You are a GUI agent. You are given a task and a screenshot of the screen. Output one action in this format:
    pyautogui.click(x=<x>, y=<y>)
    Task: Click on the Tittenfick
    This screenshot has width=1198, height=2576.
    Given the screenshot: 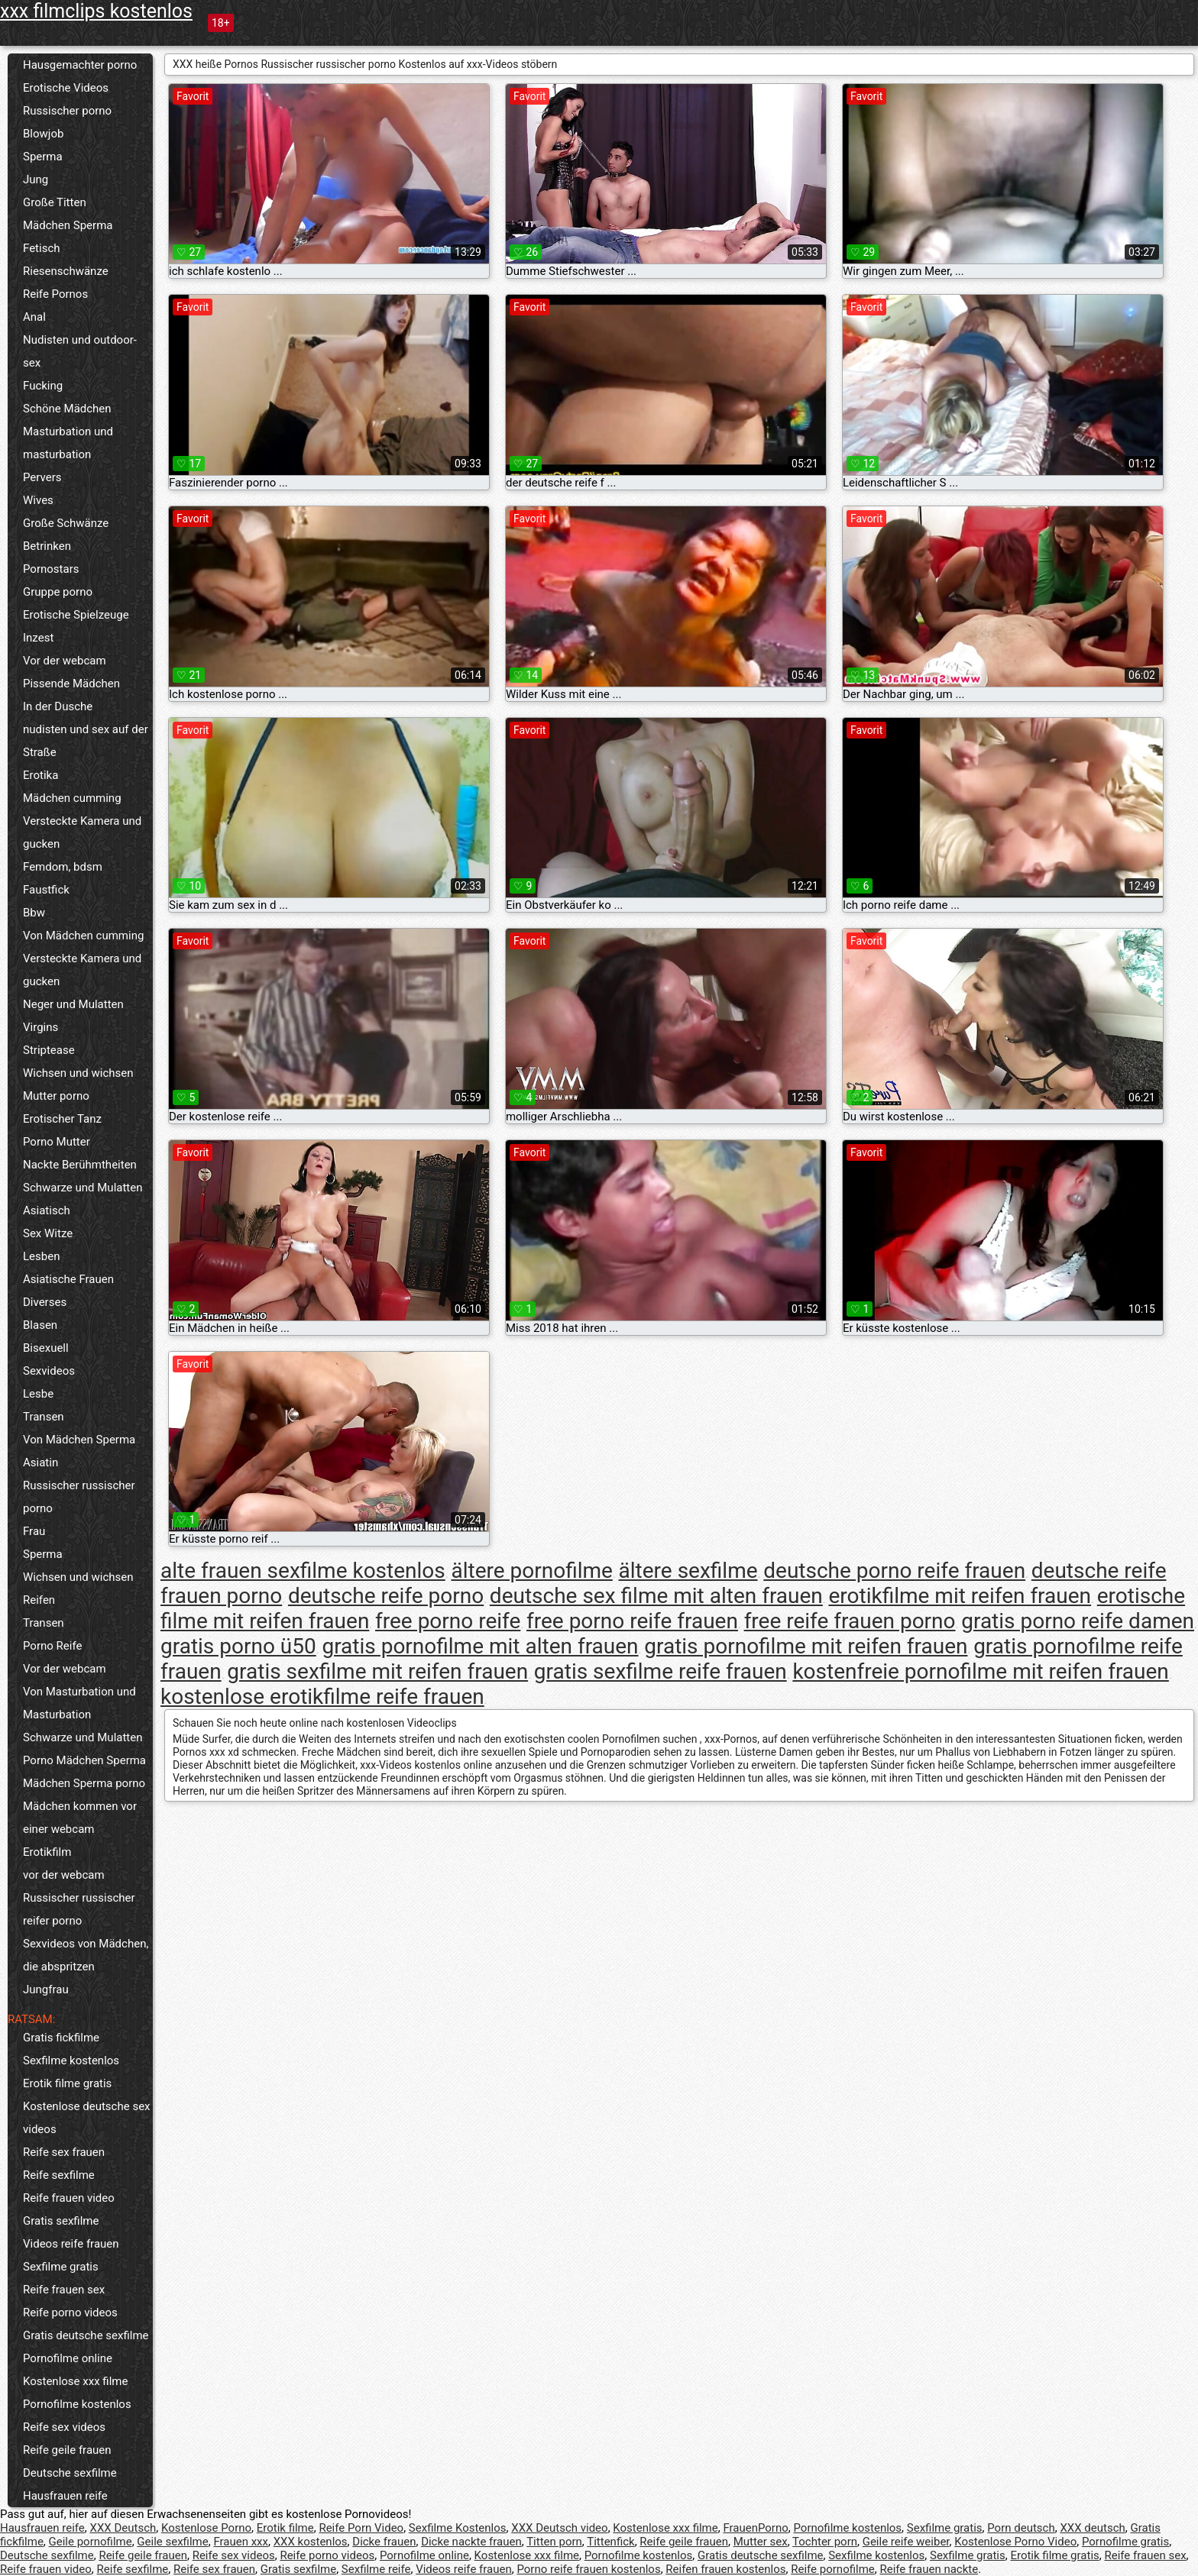 What is the action you would take?
    pyautogui.click(x=610, y=2542)
    